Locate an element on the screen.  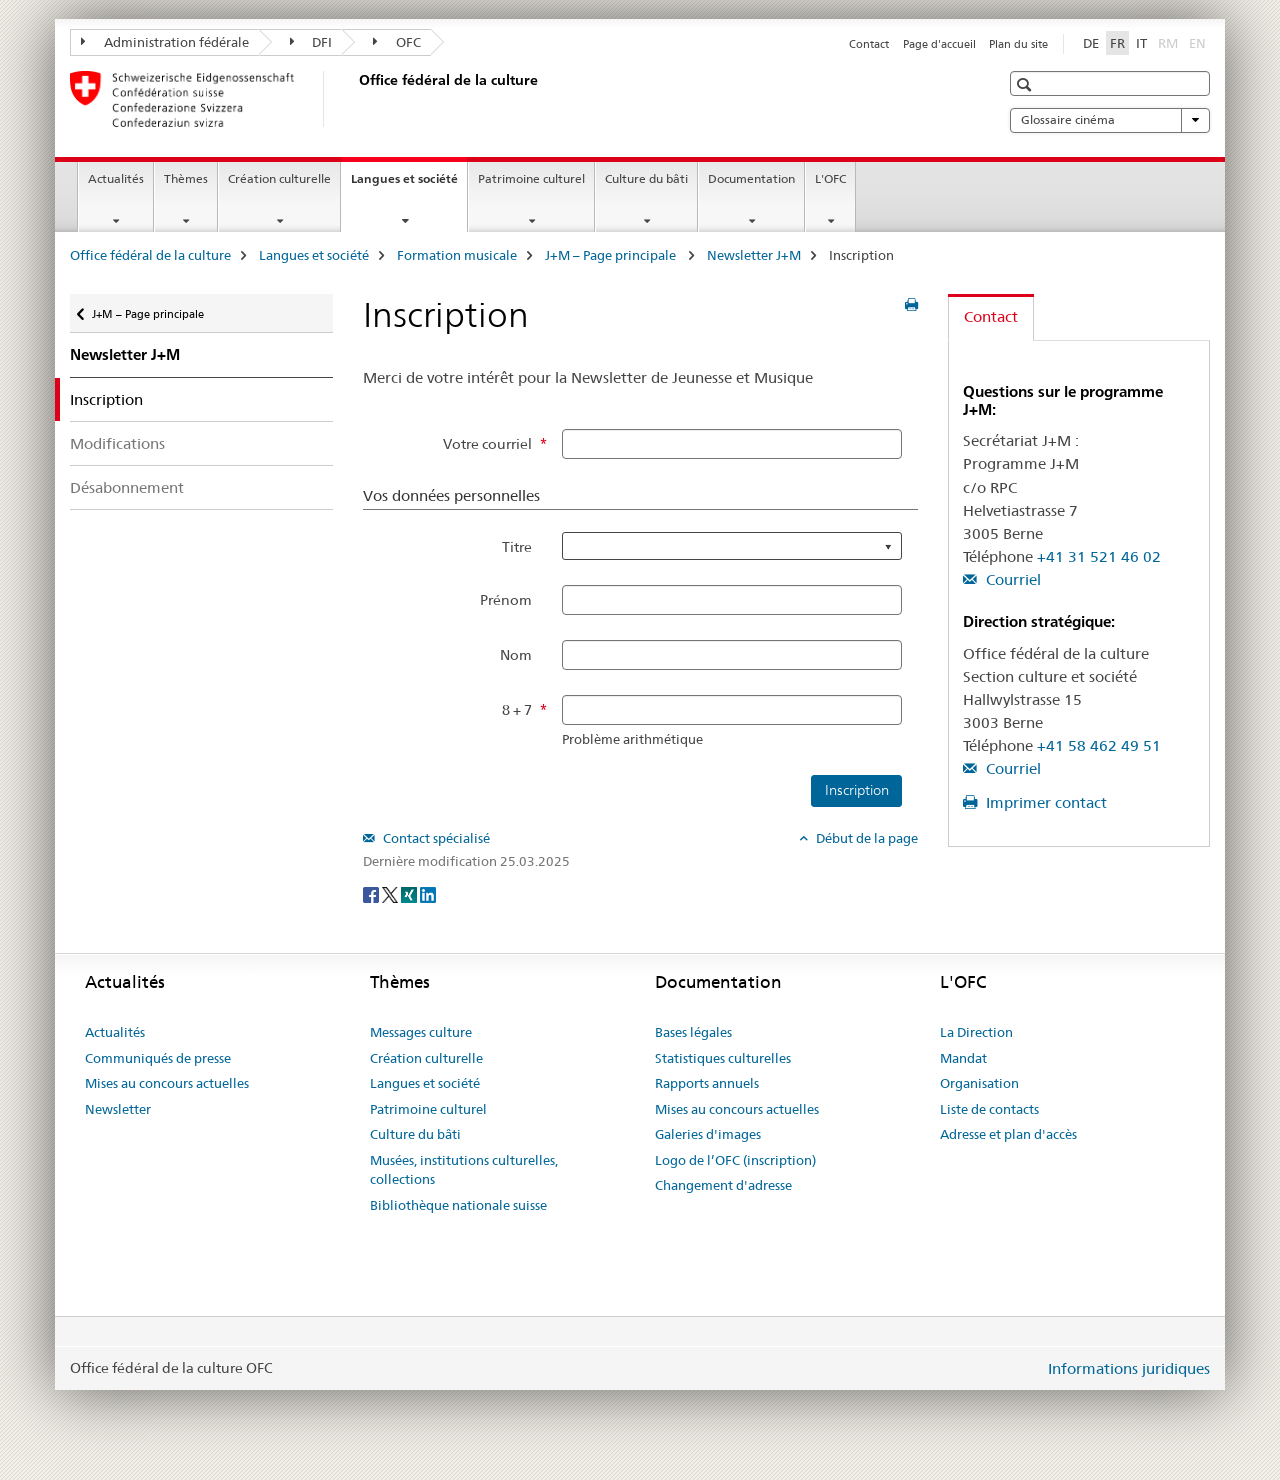
Bibliothèque nationale suisse is located at coordinates (458, 1205).